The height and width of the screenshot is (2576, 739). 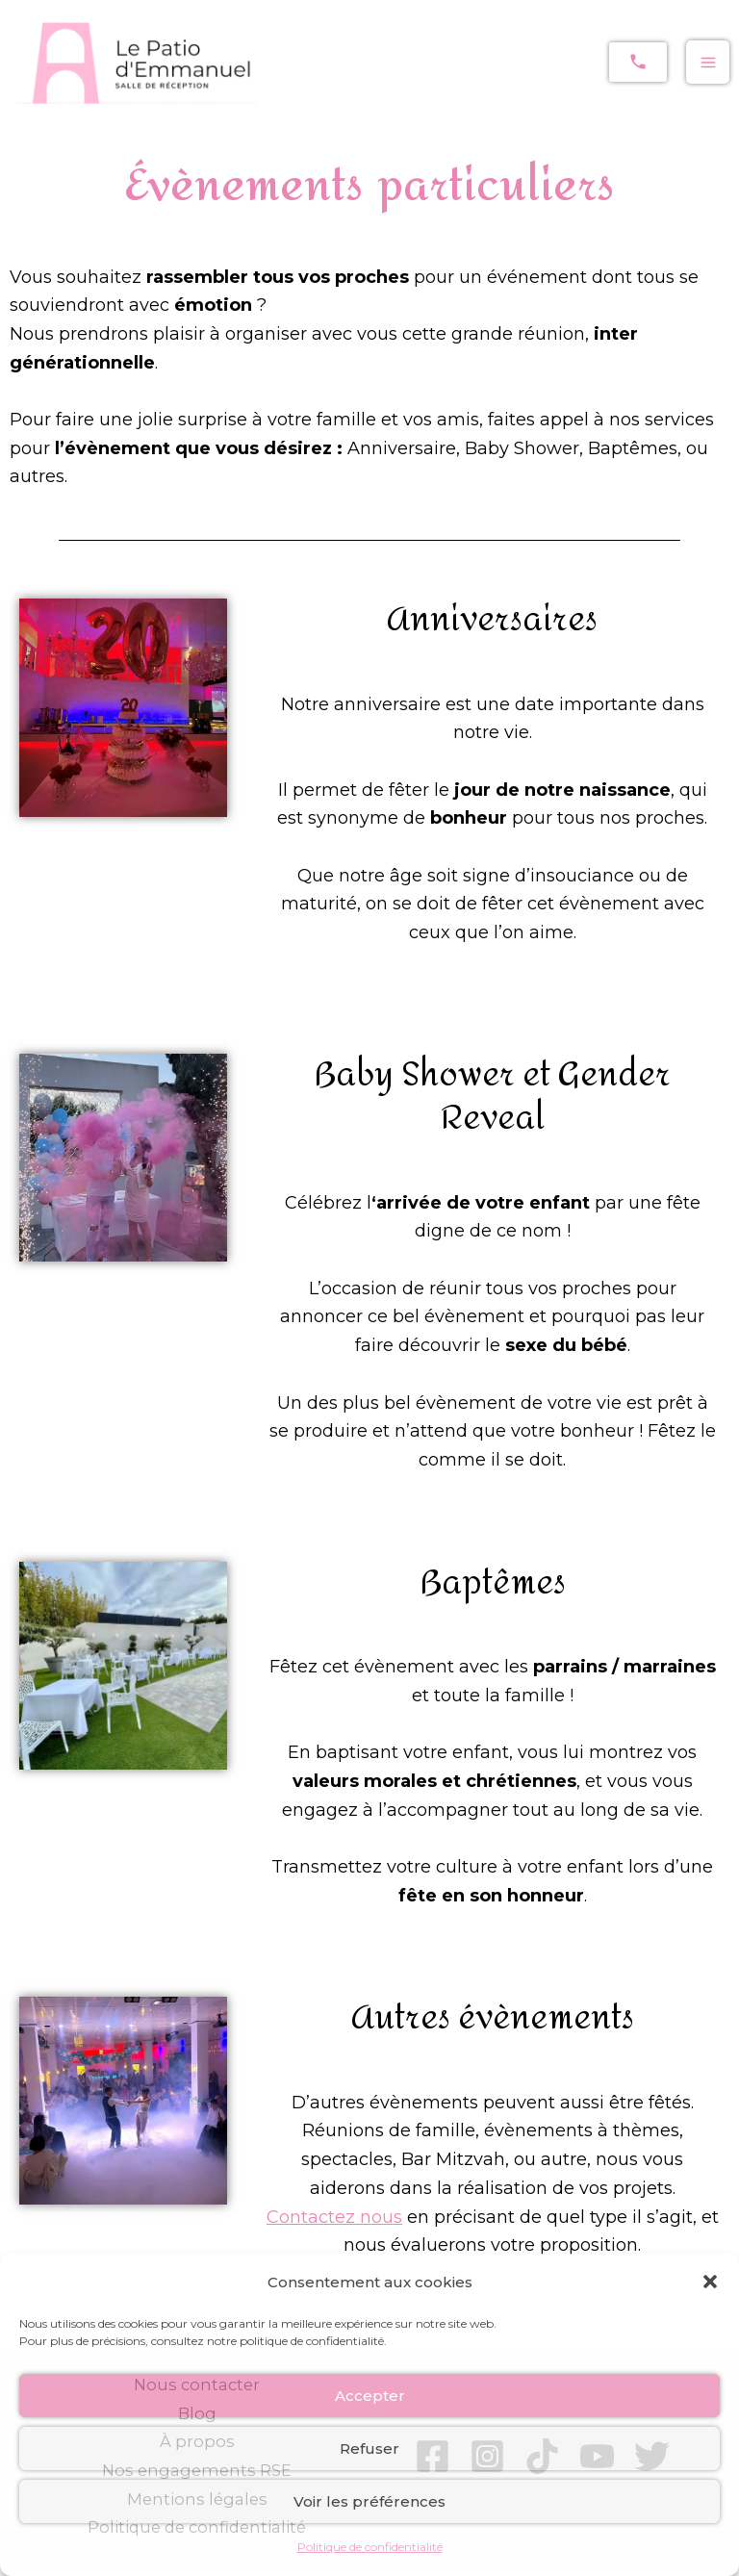 What do you see at coordinates (334, 2217) in the screenshot?
I see `Contactez nous` at bounding box center [334, 2217].